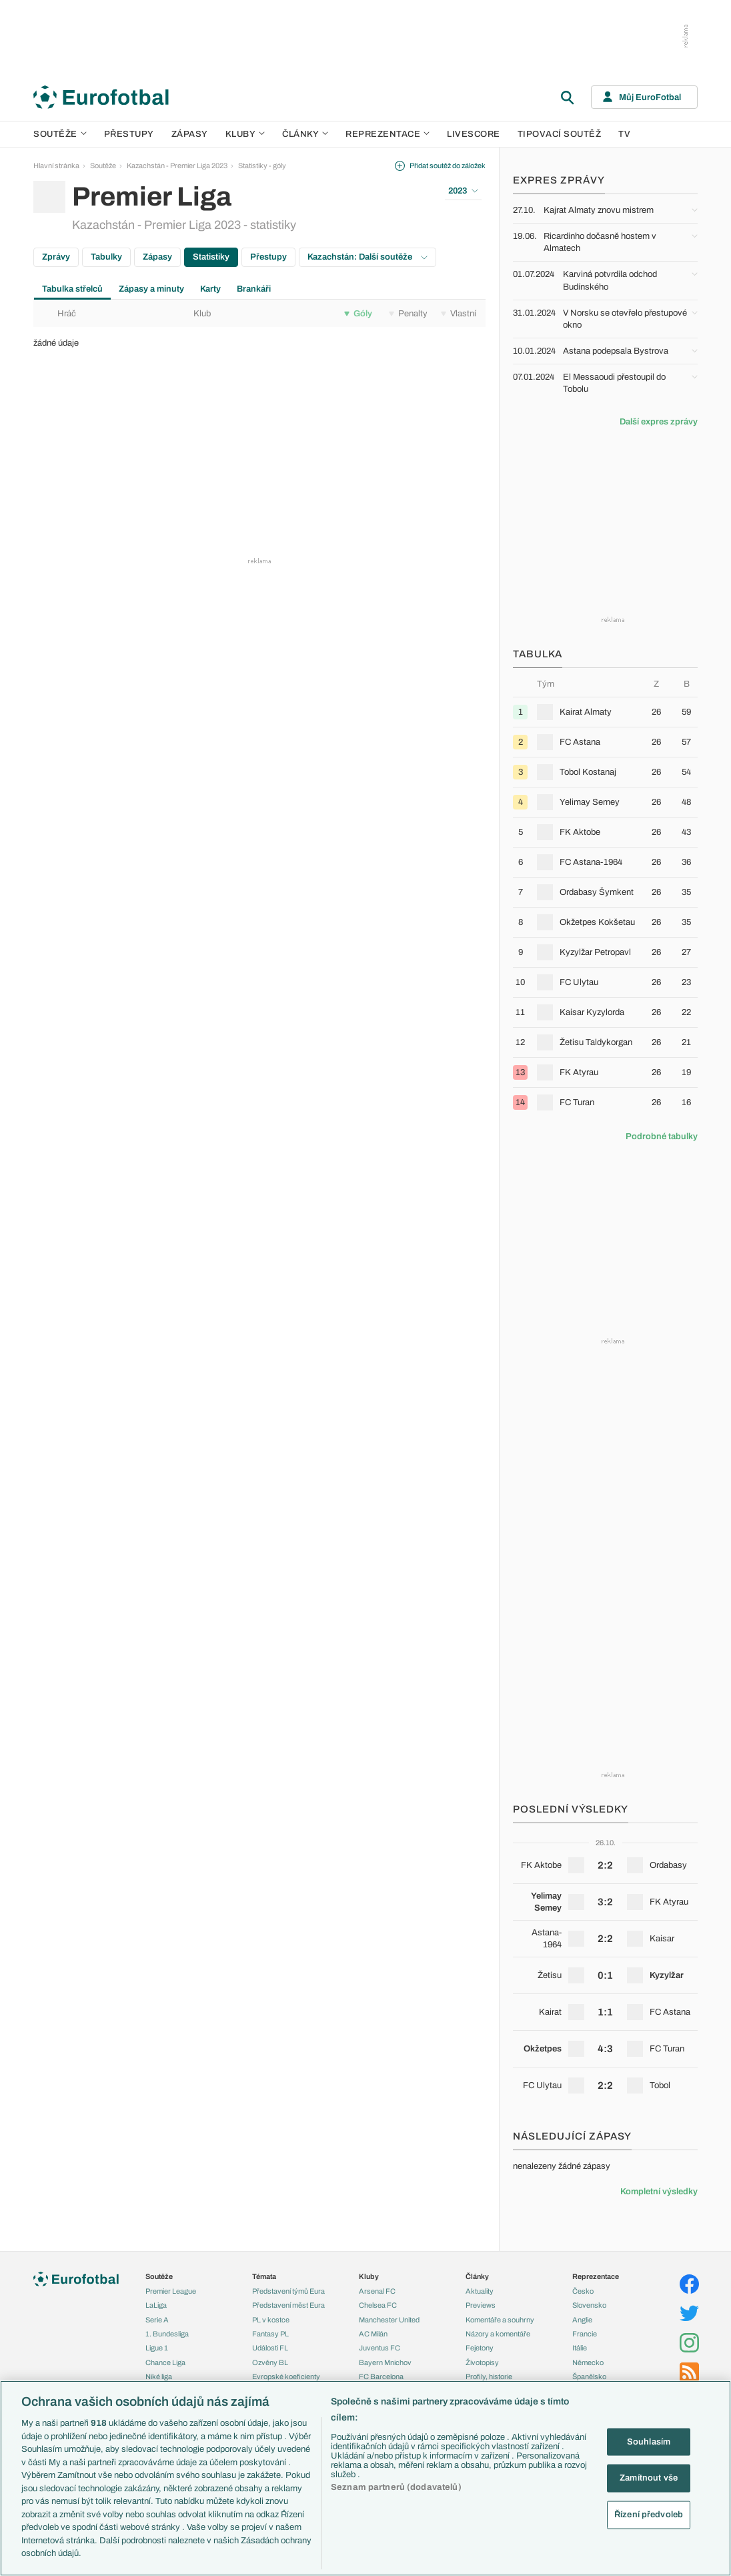 Image resolution: width=731 pixels, height=2576 pixels. Describe the element at coordinates (381, 2376) in the screenshot. I see `FC Barcelona` at that location.